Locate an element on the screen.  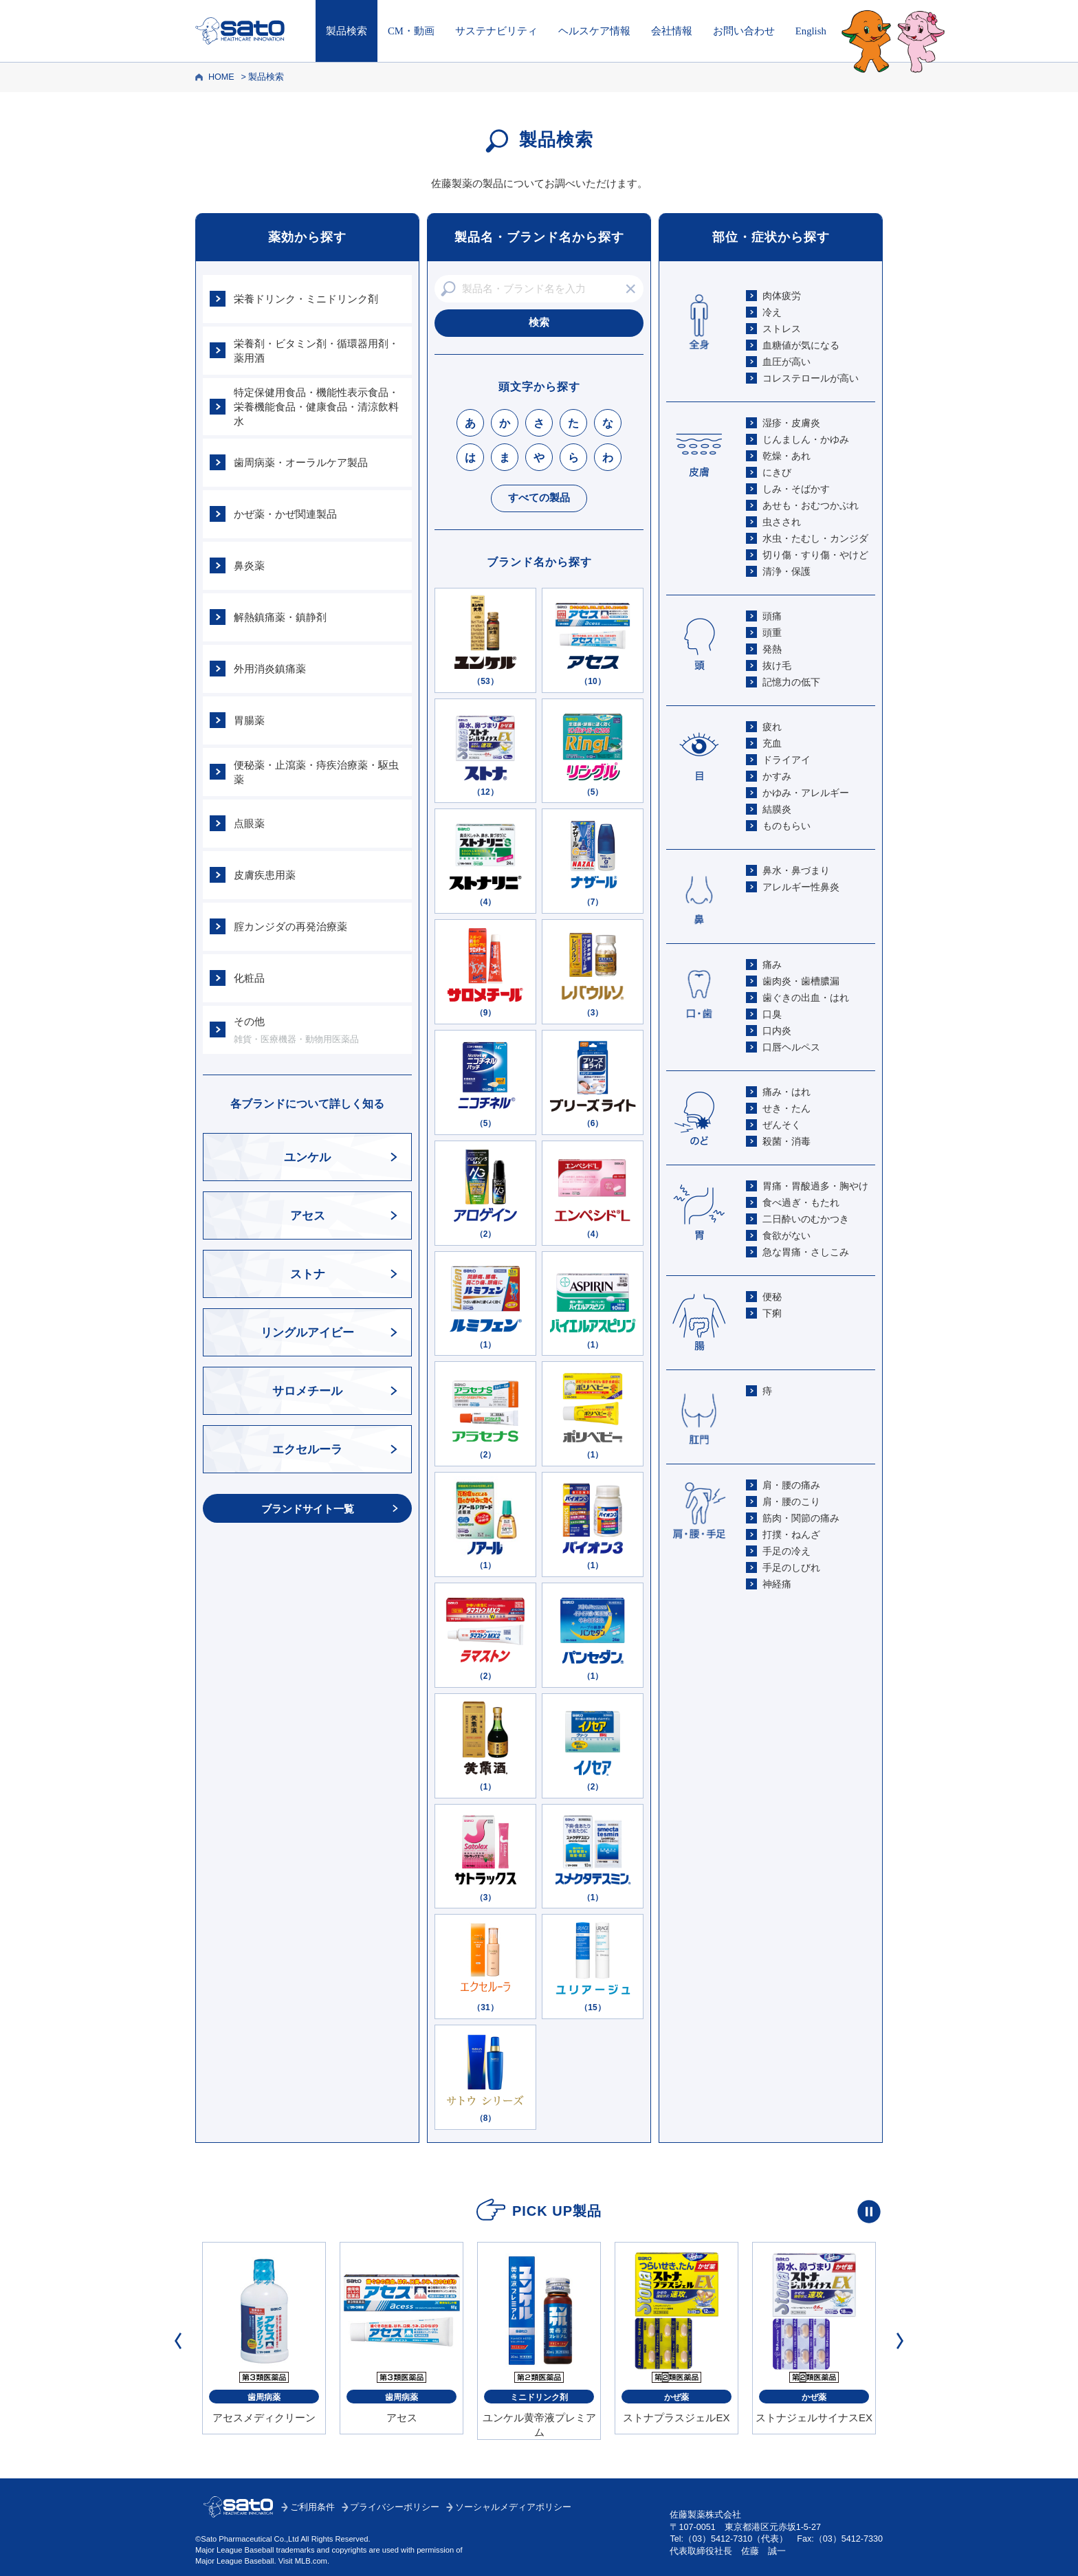
じんましん・かゆみ is located at coordinates (805, 439).